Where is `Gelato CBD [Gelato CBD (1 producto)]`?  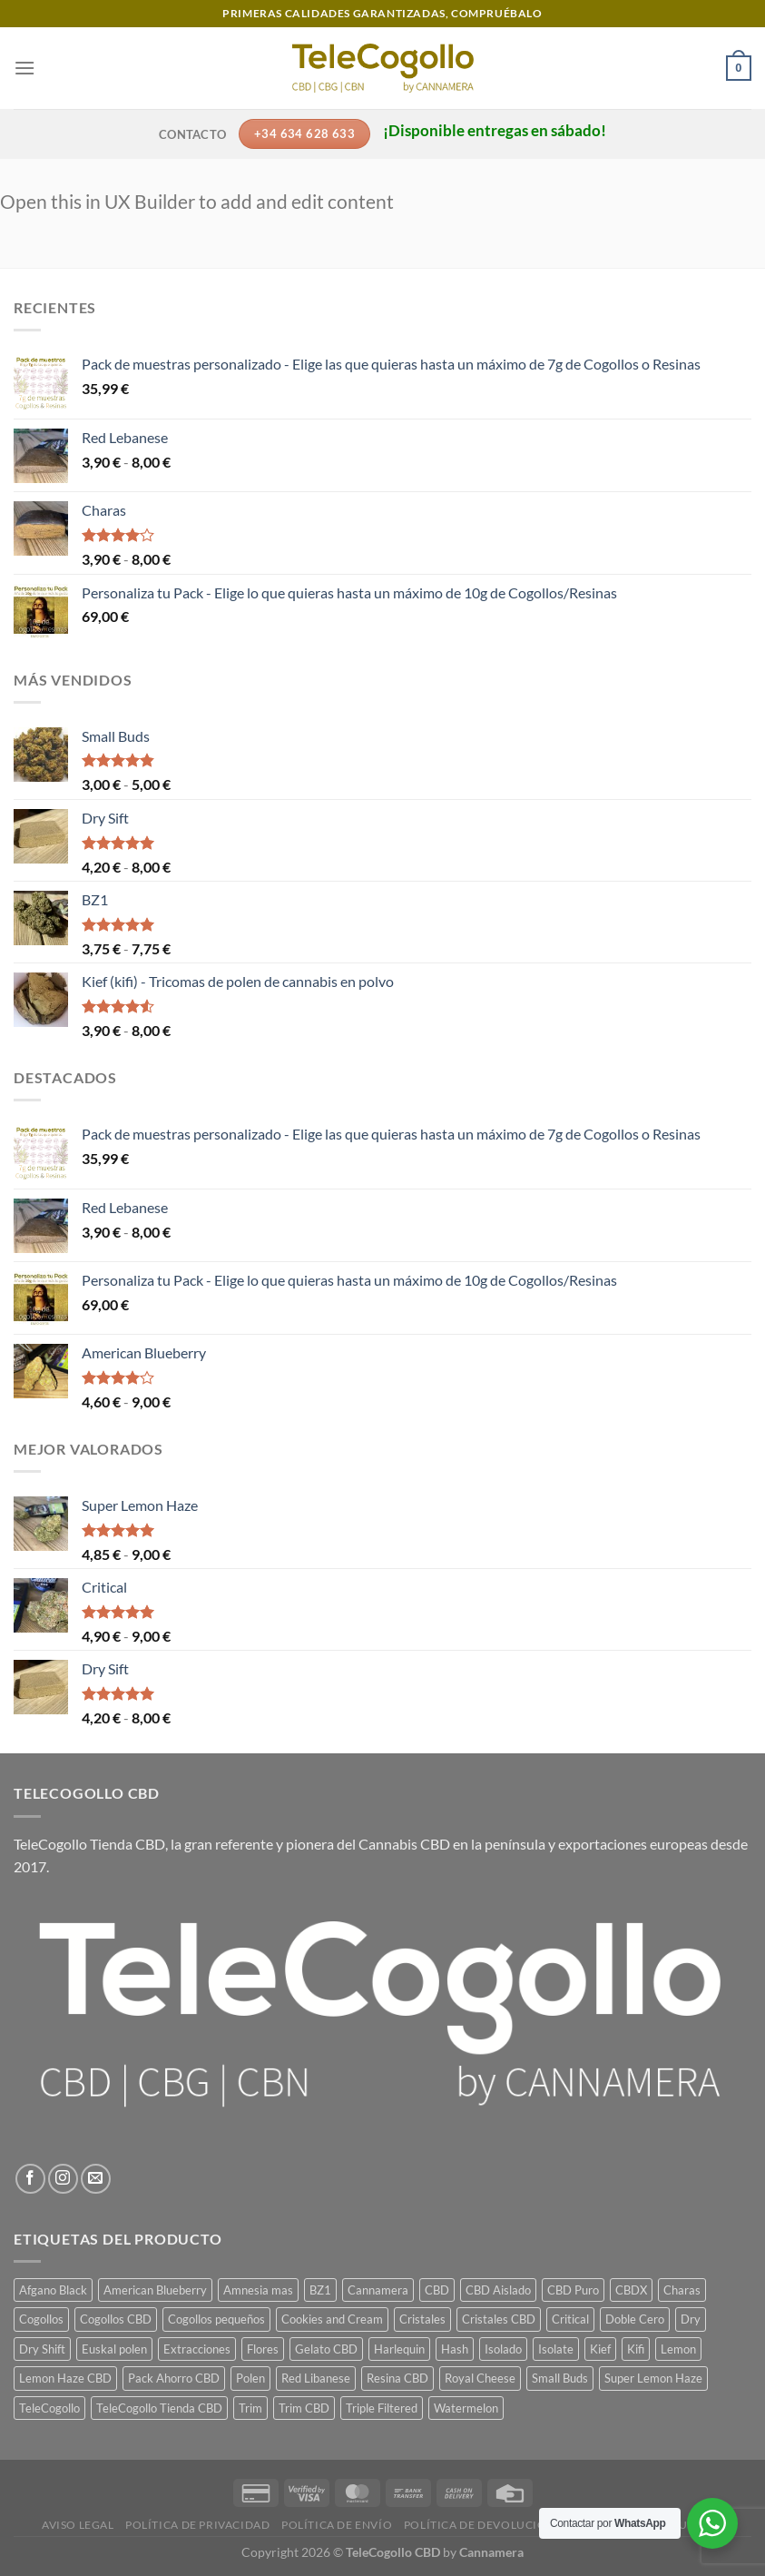
Gelato CBD [Gelato CBD (1 producto)] is located at coordinates (326, 2349).